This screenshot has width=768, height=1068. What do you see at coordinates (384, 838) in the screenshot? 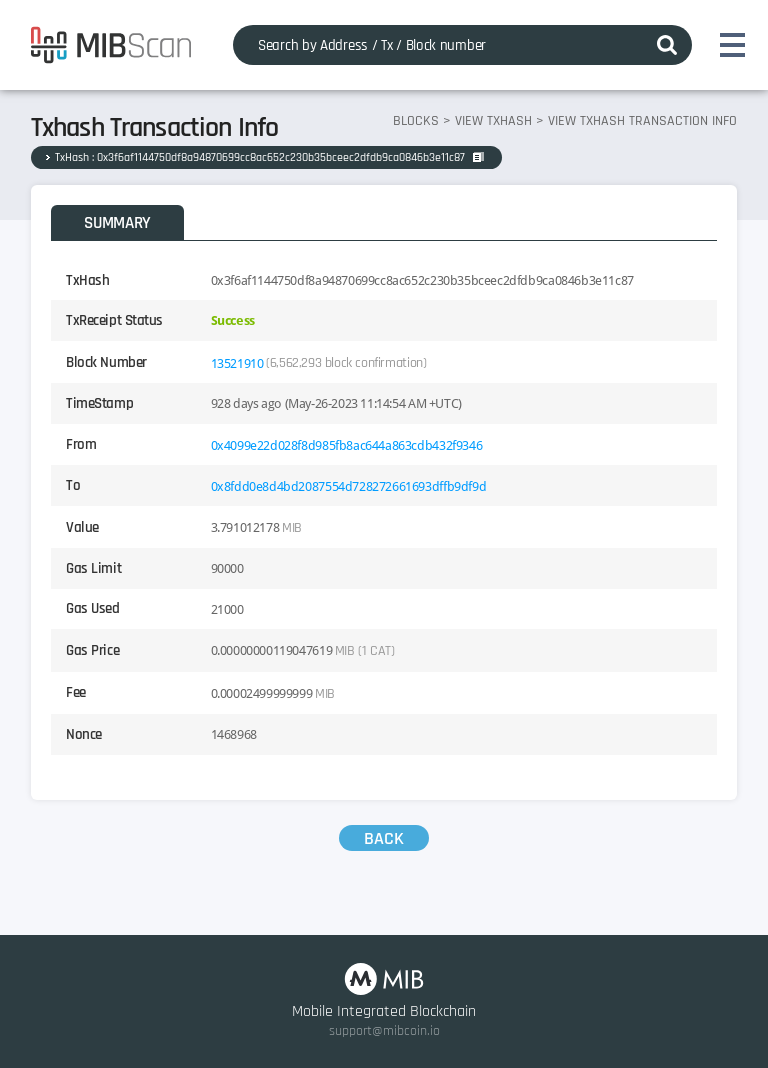
I see `BACK` at bounding box center [384, 838].